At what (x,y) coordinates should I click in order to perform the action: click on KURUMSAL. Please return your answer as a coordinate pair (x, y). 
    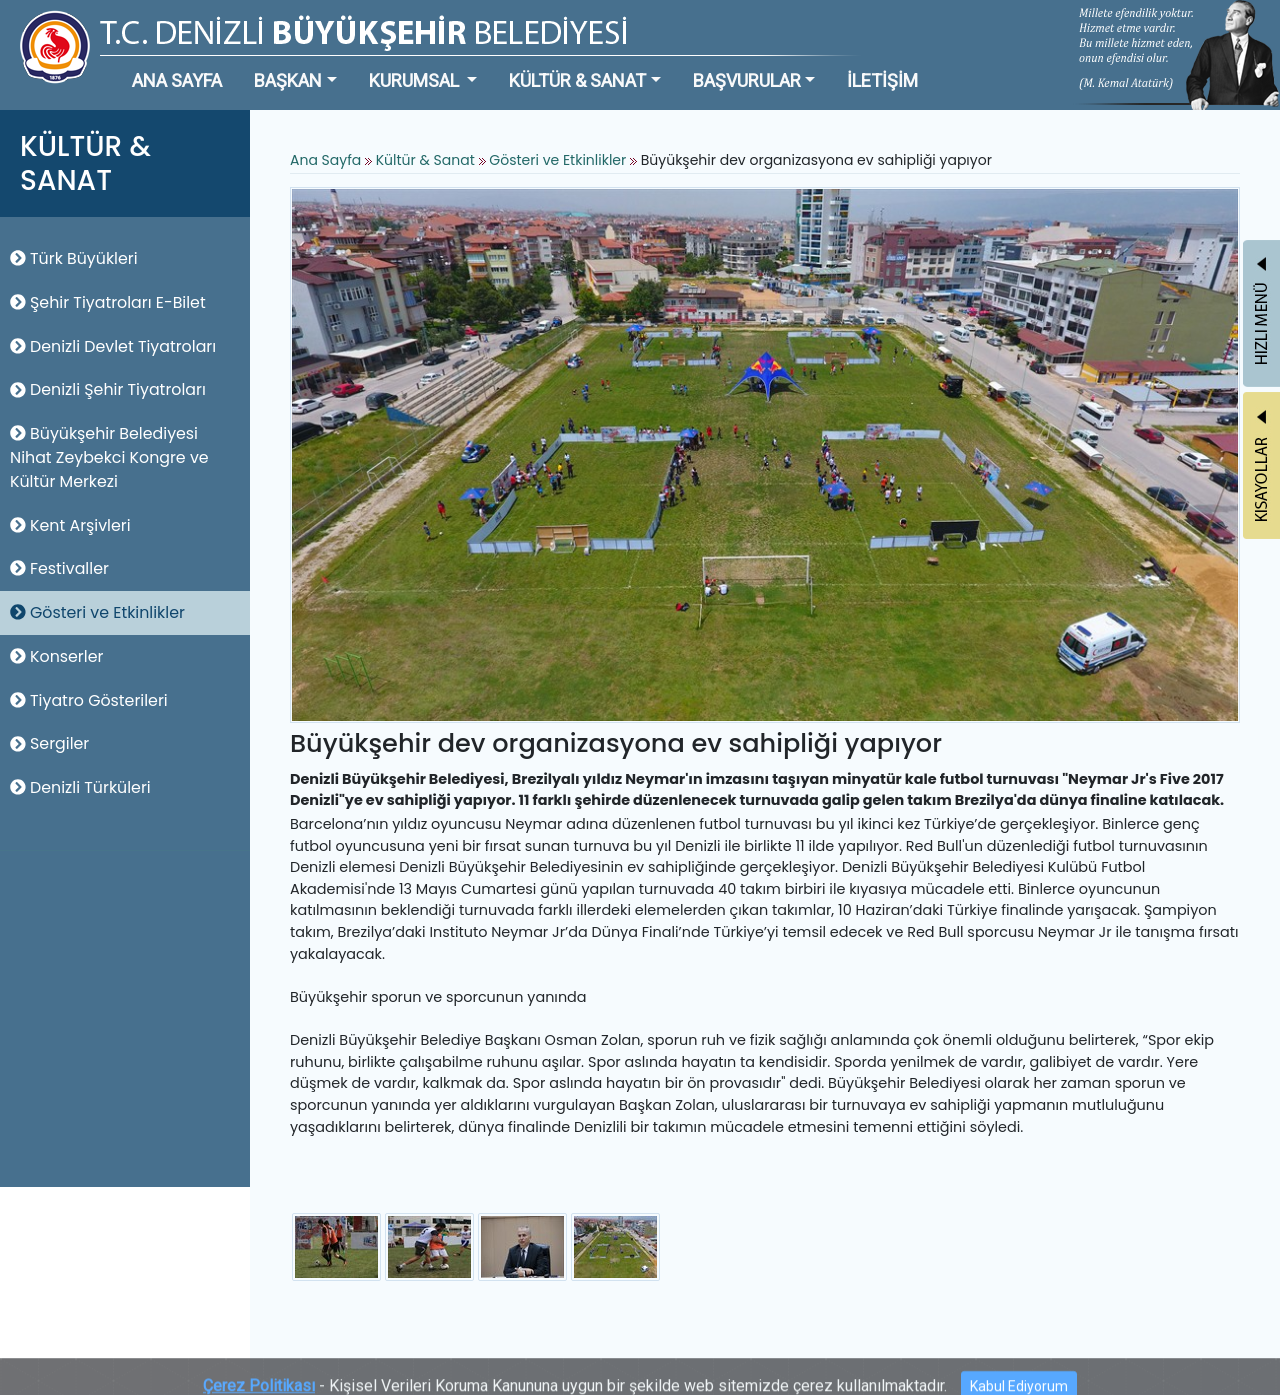
    Looking at the image, I should click on (416, 80).